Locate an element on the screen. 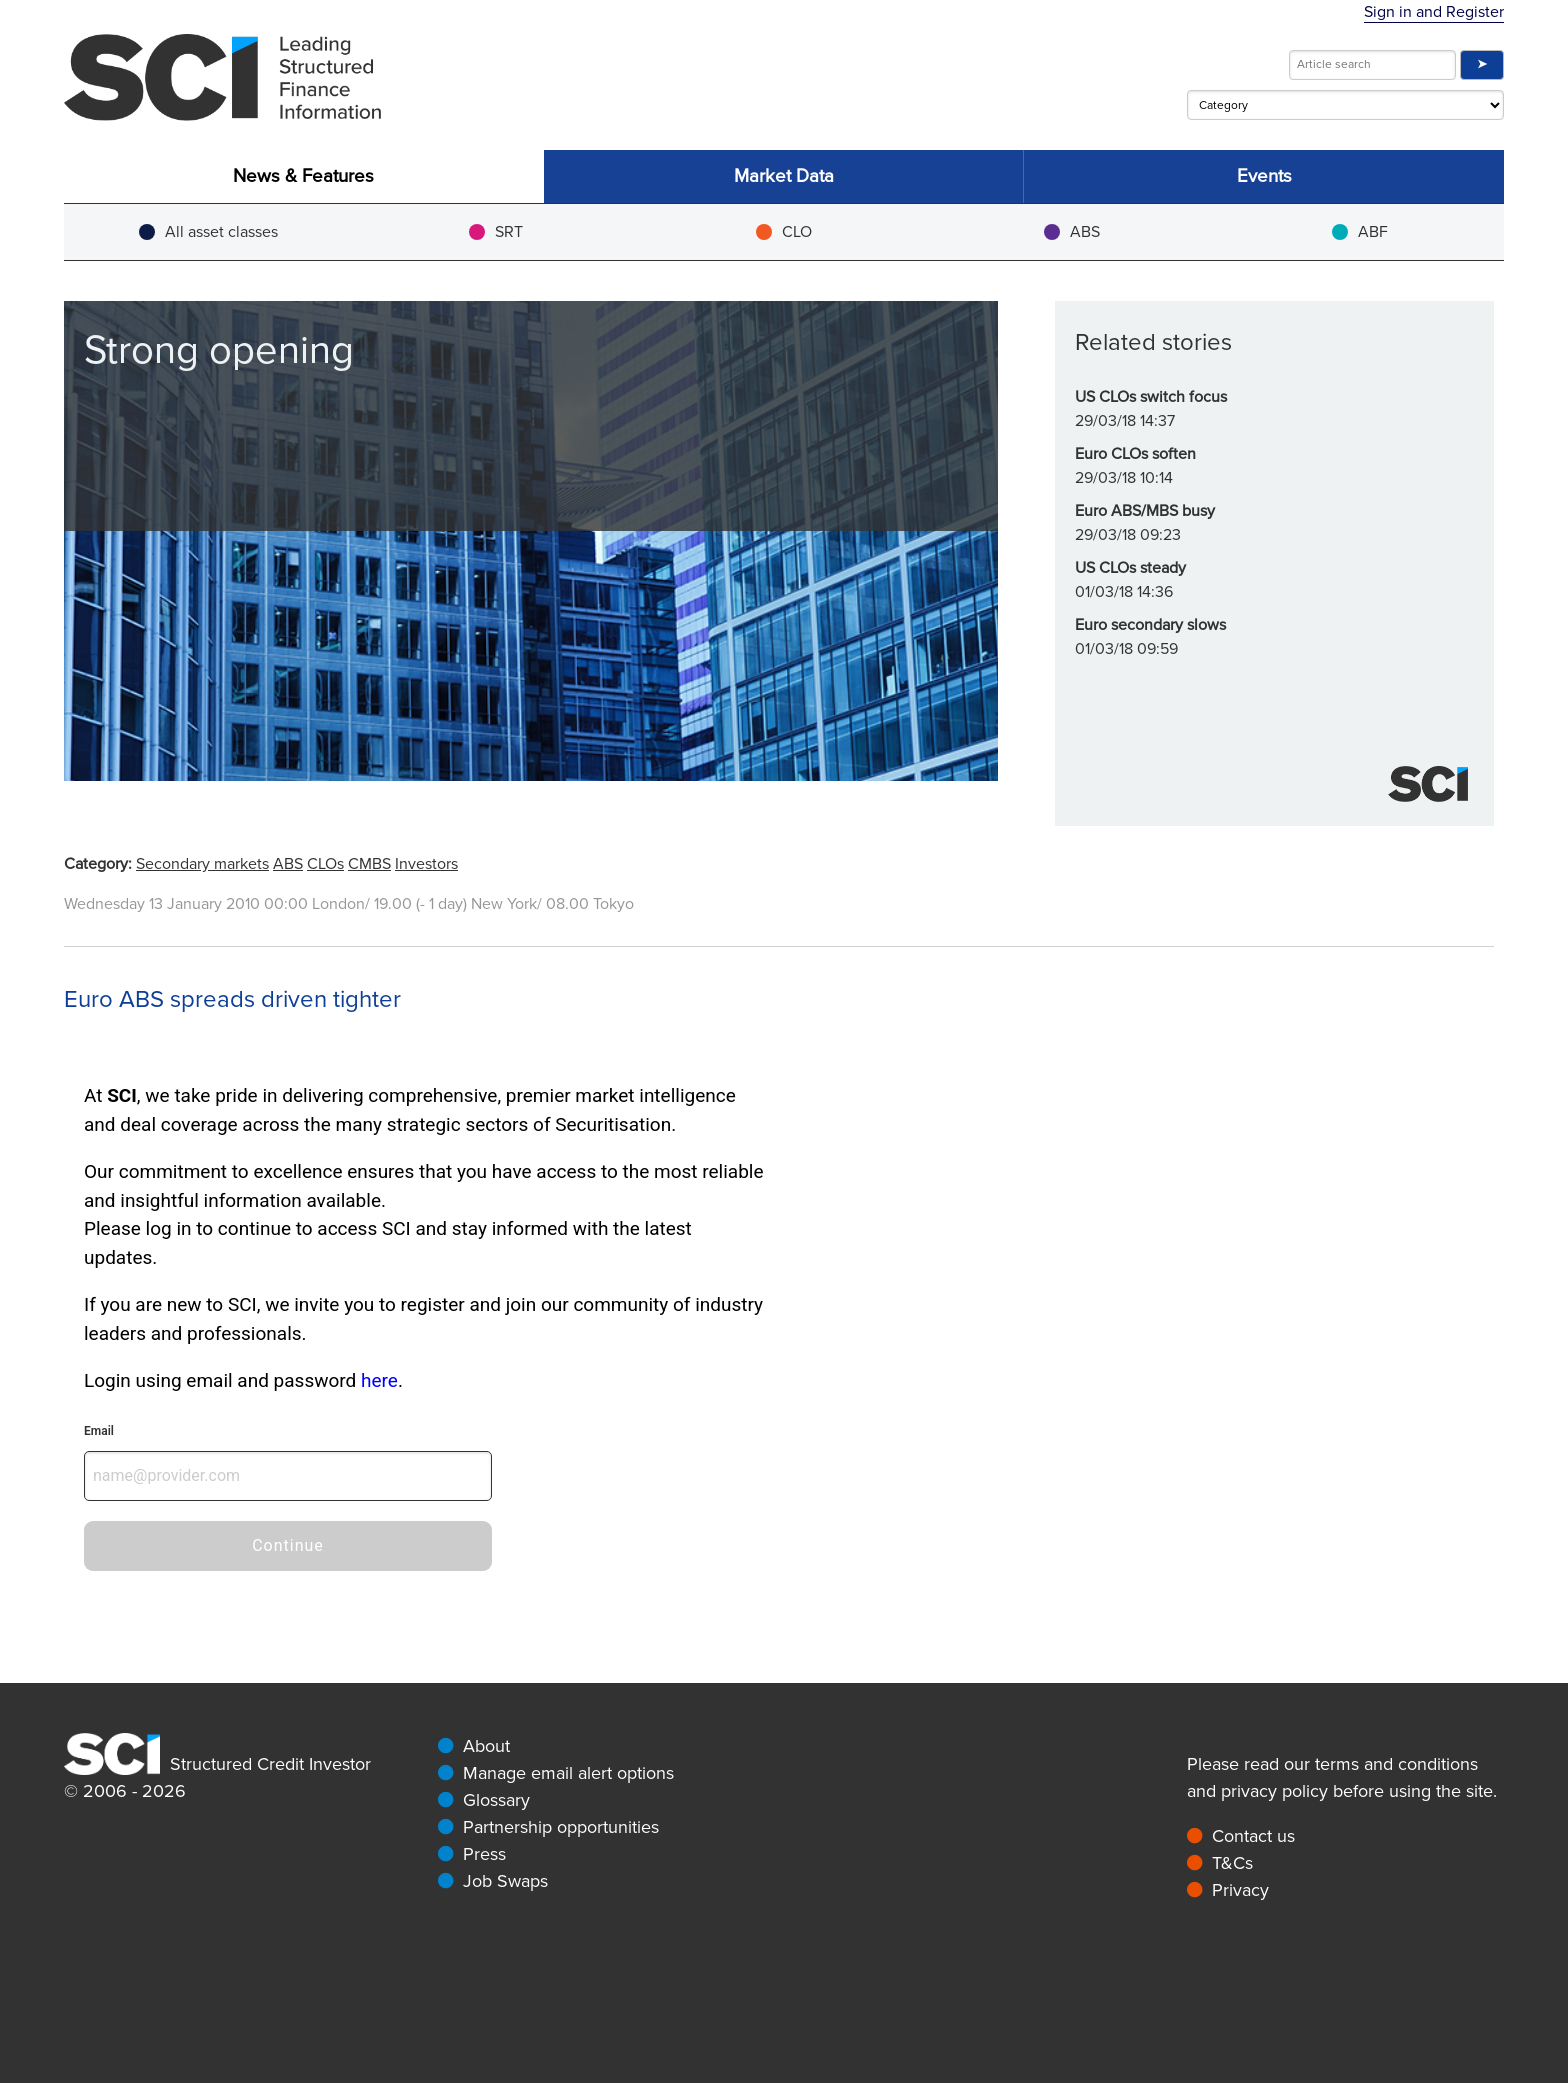 This screenshot has height=2083, width=1568. Market Data is located at coordinates (784, 176).